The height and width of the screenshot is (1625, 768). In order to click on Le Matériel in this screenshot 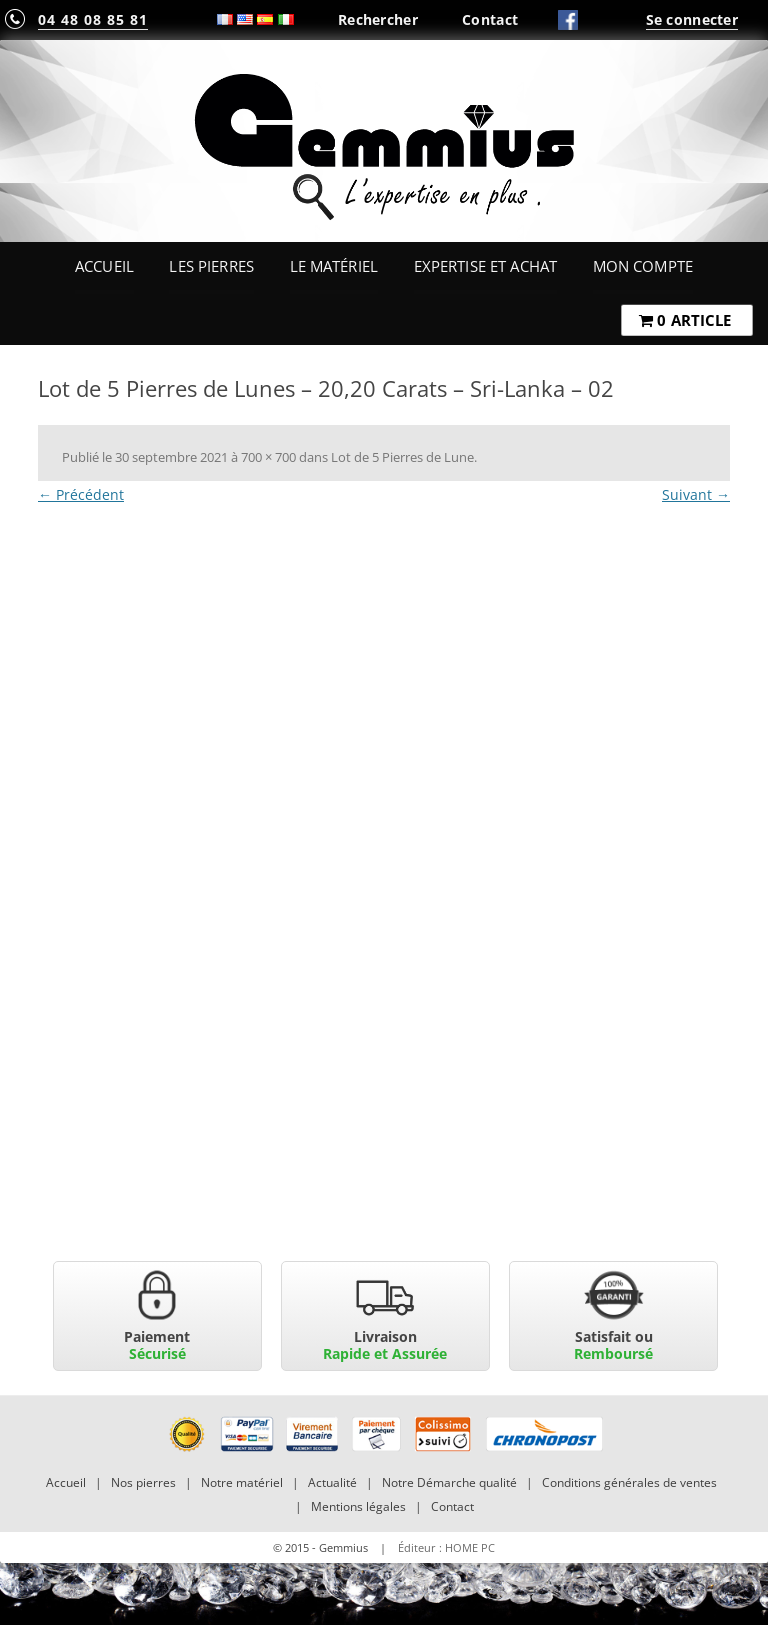, I will do `click(334, 266)`.